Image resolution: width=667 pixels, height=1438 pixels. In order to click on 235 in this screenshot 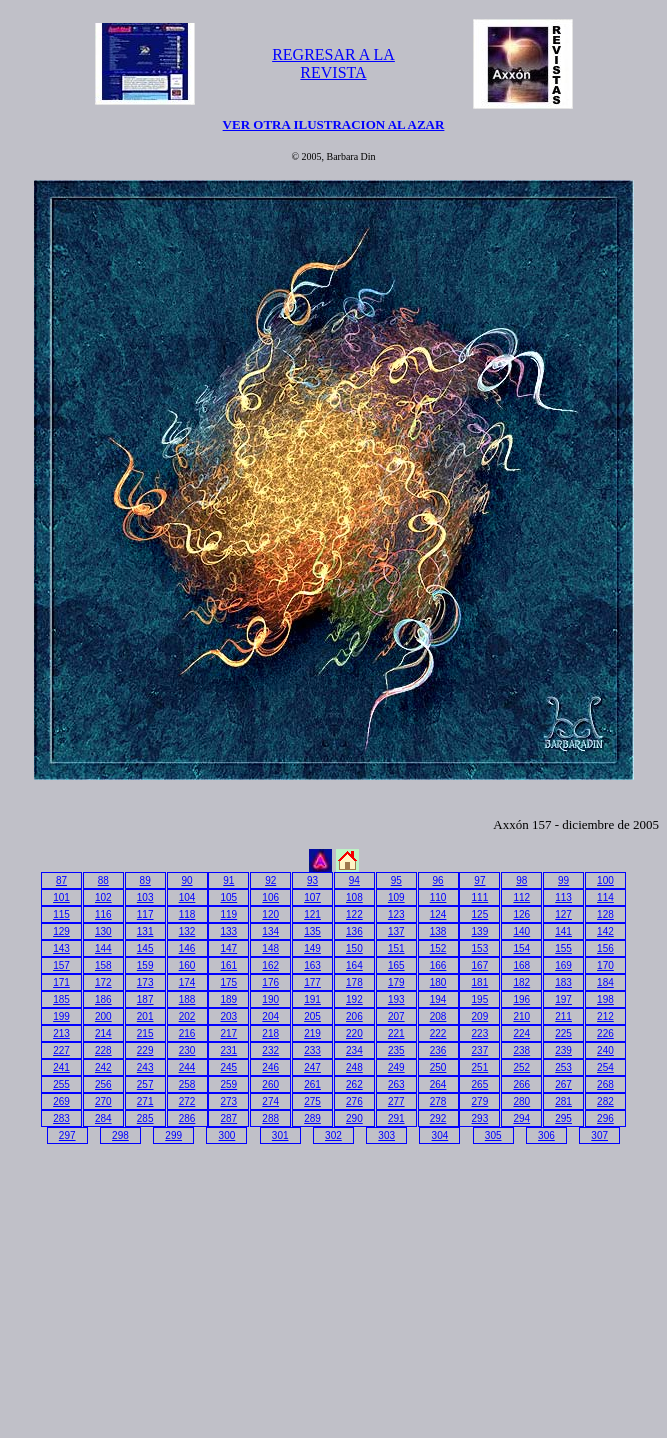, I will do `click(396, 1050)`.